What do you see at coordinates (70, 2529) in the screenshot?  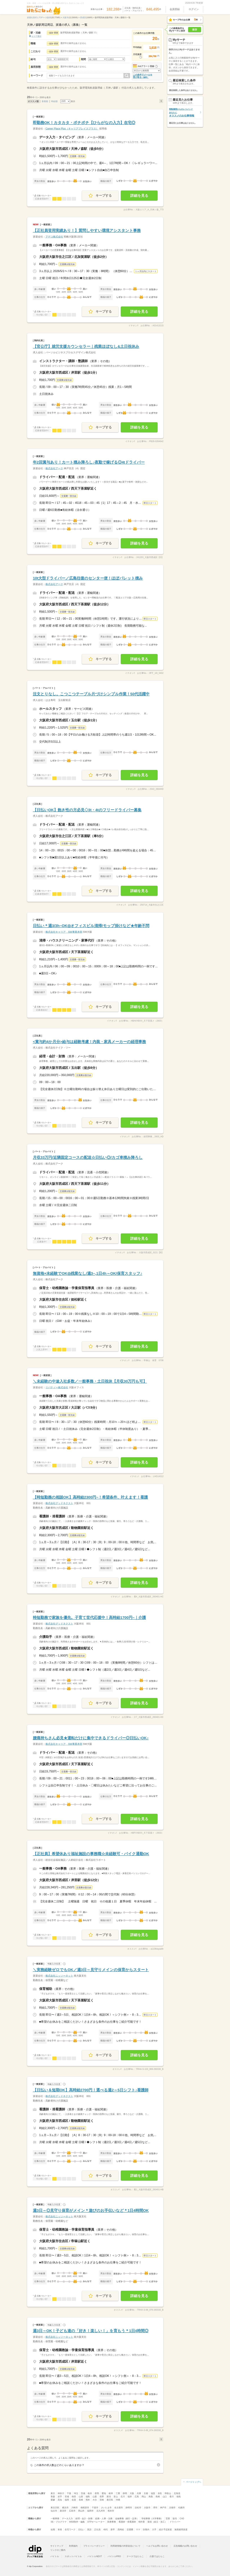 I see `在宅ワーク` at bounding box center [70, 2529].